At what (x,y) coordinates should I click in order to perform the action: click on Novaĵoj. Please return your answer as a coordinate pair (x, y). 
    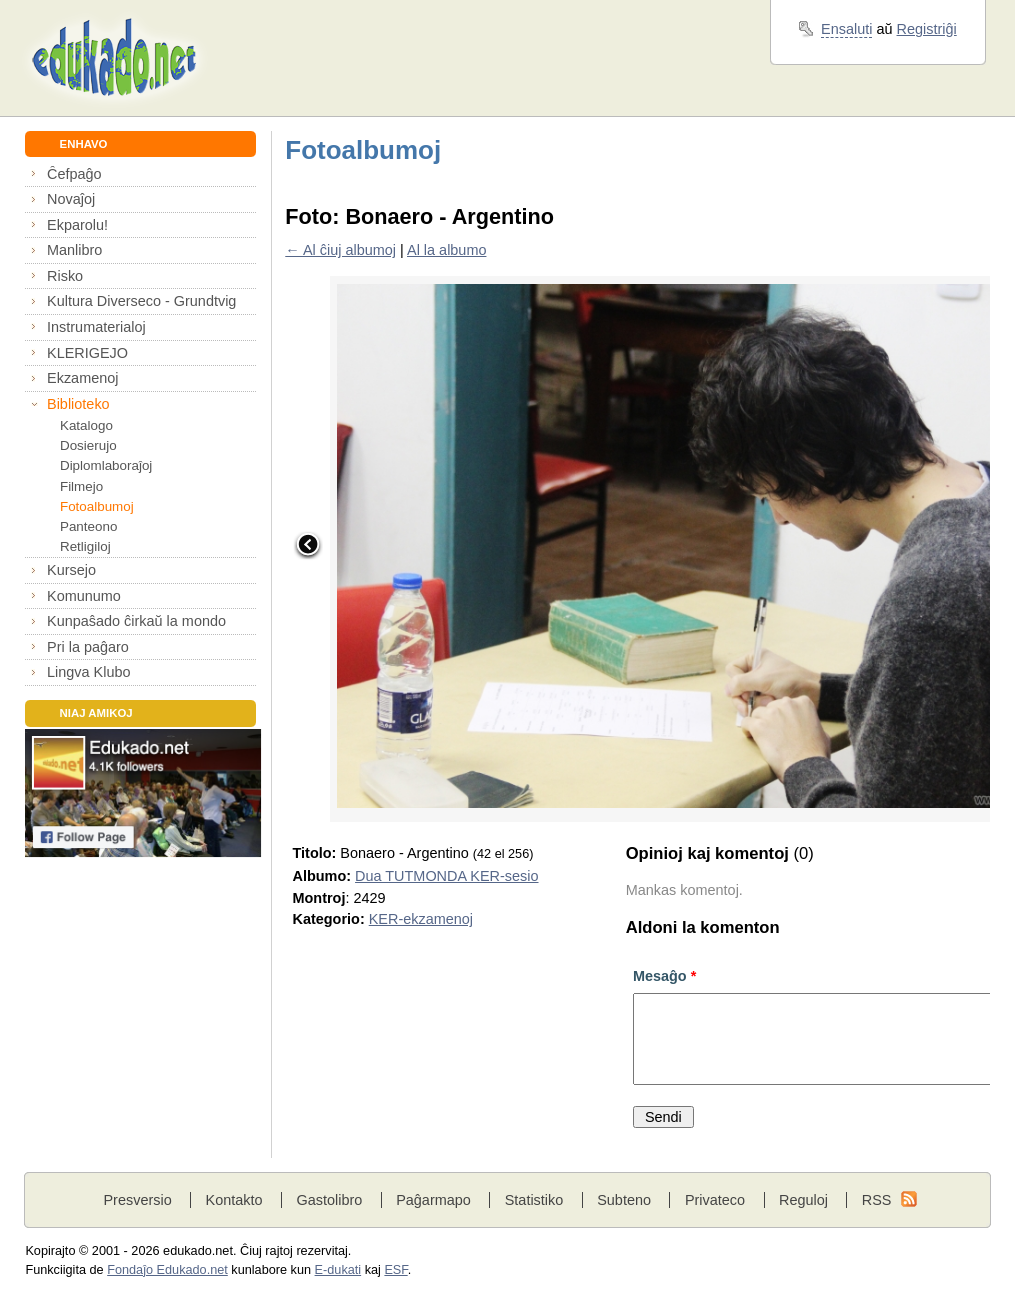
    Looking at the image, I should click on (71, 199).